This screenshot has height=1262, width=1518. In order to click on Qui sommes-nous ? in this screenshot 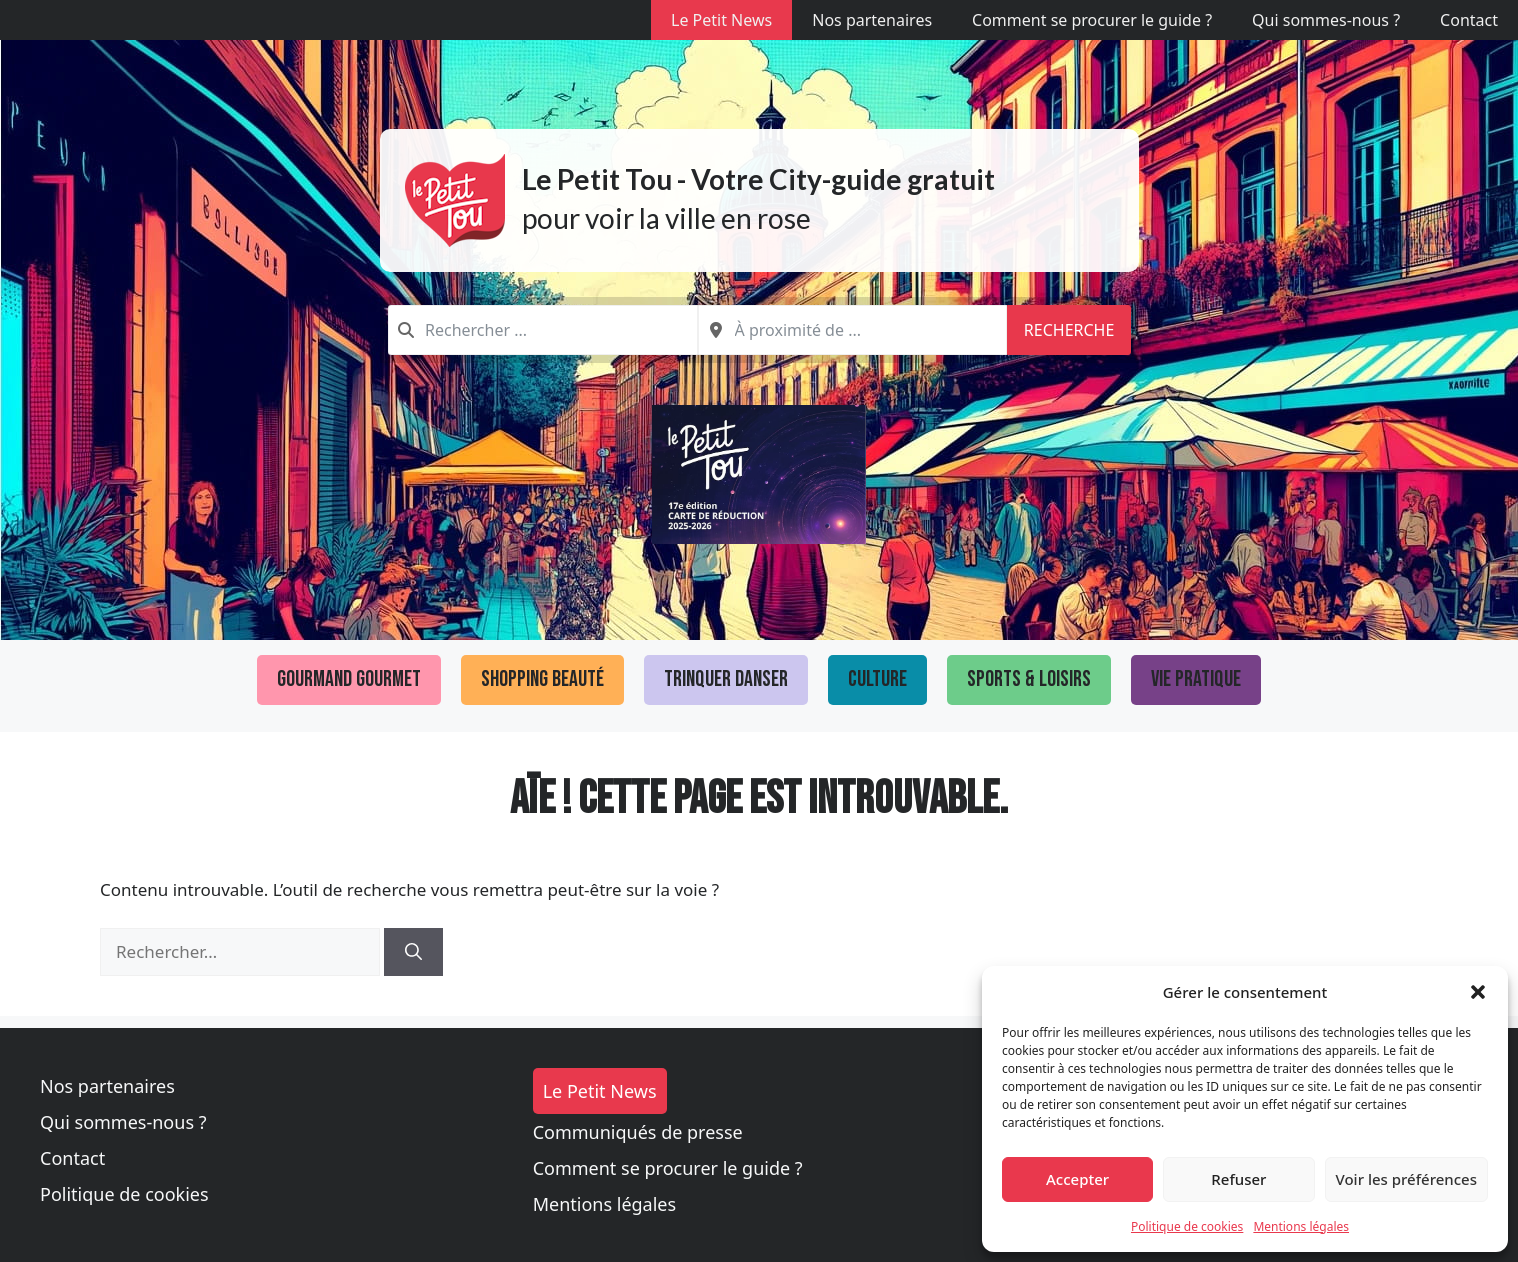, I will do `click(1326, 20)`.